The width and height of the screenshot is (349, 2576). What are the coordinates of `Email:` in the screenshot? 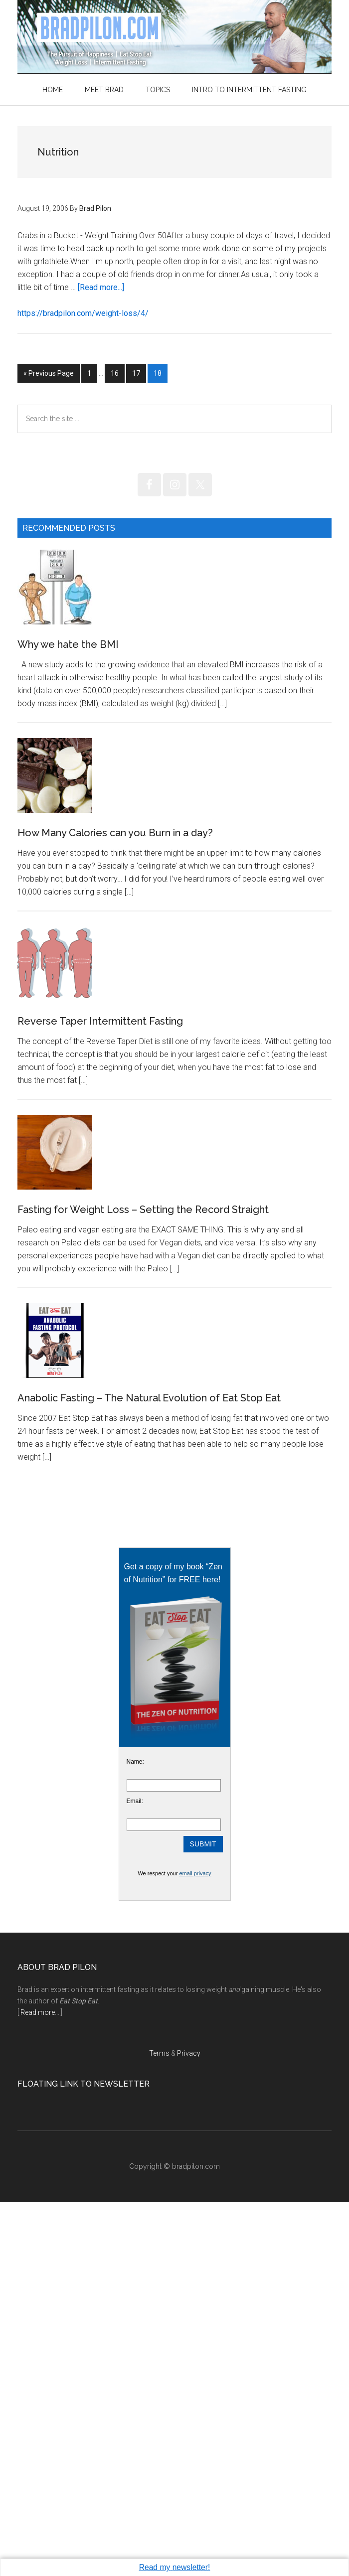 It's located at (135, 2174).